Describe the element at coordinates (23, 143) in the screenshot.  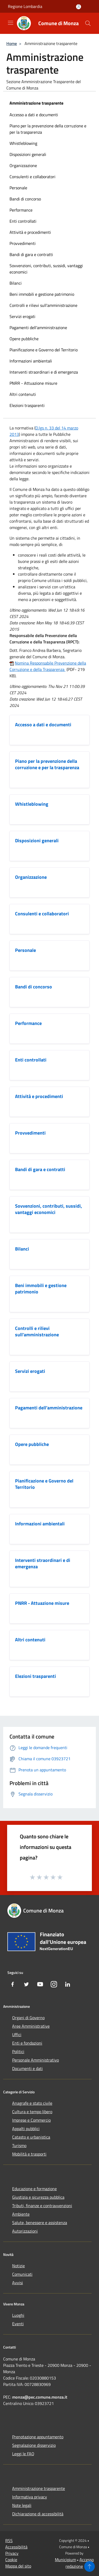
I see `Whistleblowing` at that location.